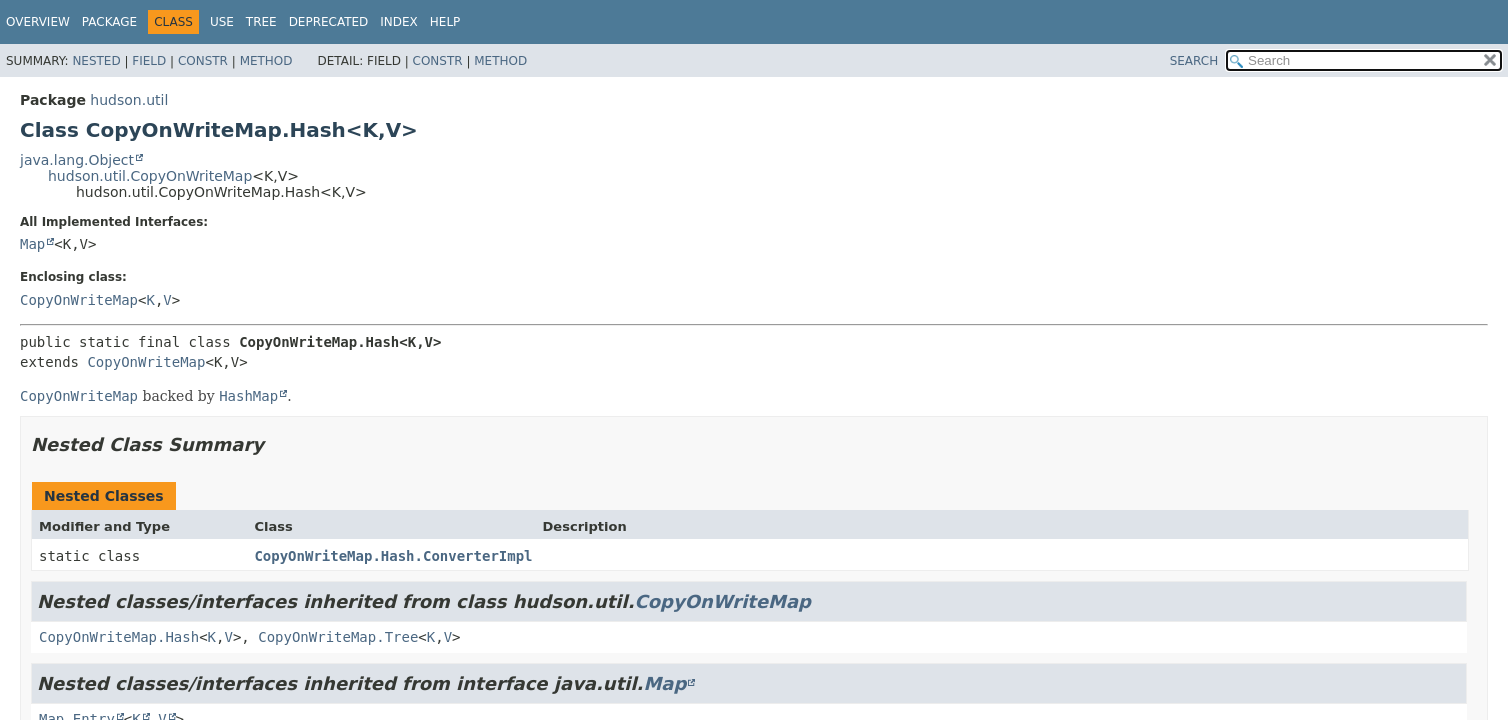  What do you see at coordinates (399, 22) in the screenshot?
I see `Index` at bounding box center [399, 22].